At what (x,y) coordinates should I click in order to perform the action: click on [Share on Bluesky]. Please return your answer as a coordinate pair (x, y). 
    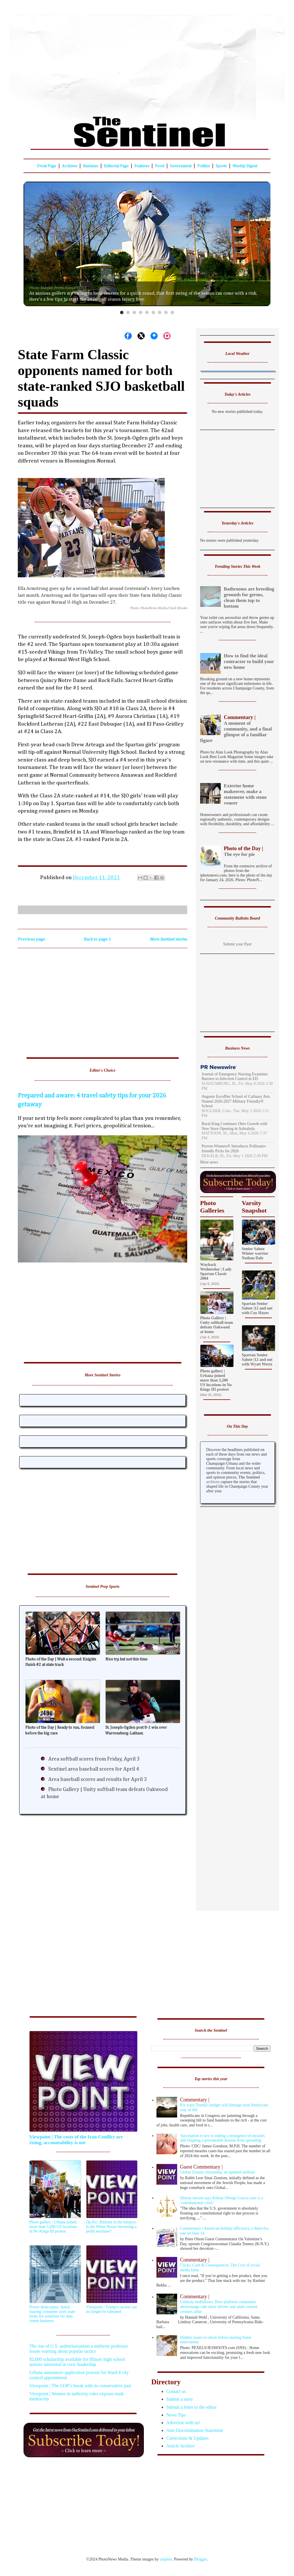
    Looking at the image, I should click on (154, 335).